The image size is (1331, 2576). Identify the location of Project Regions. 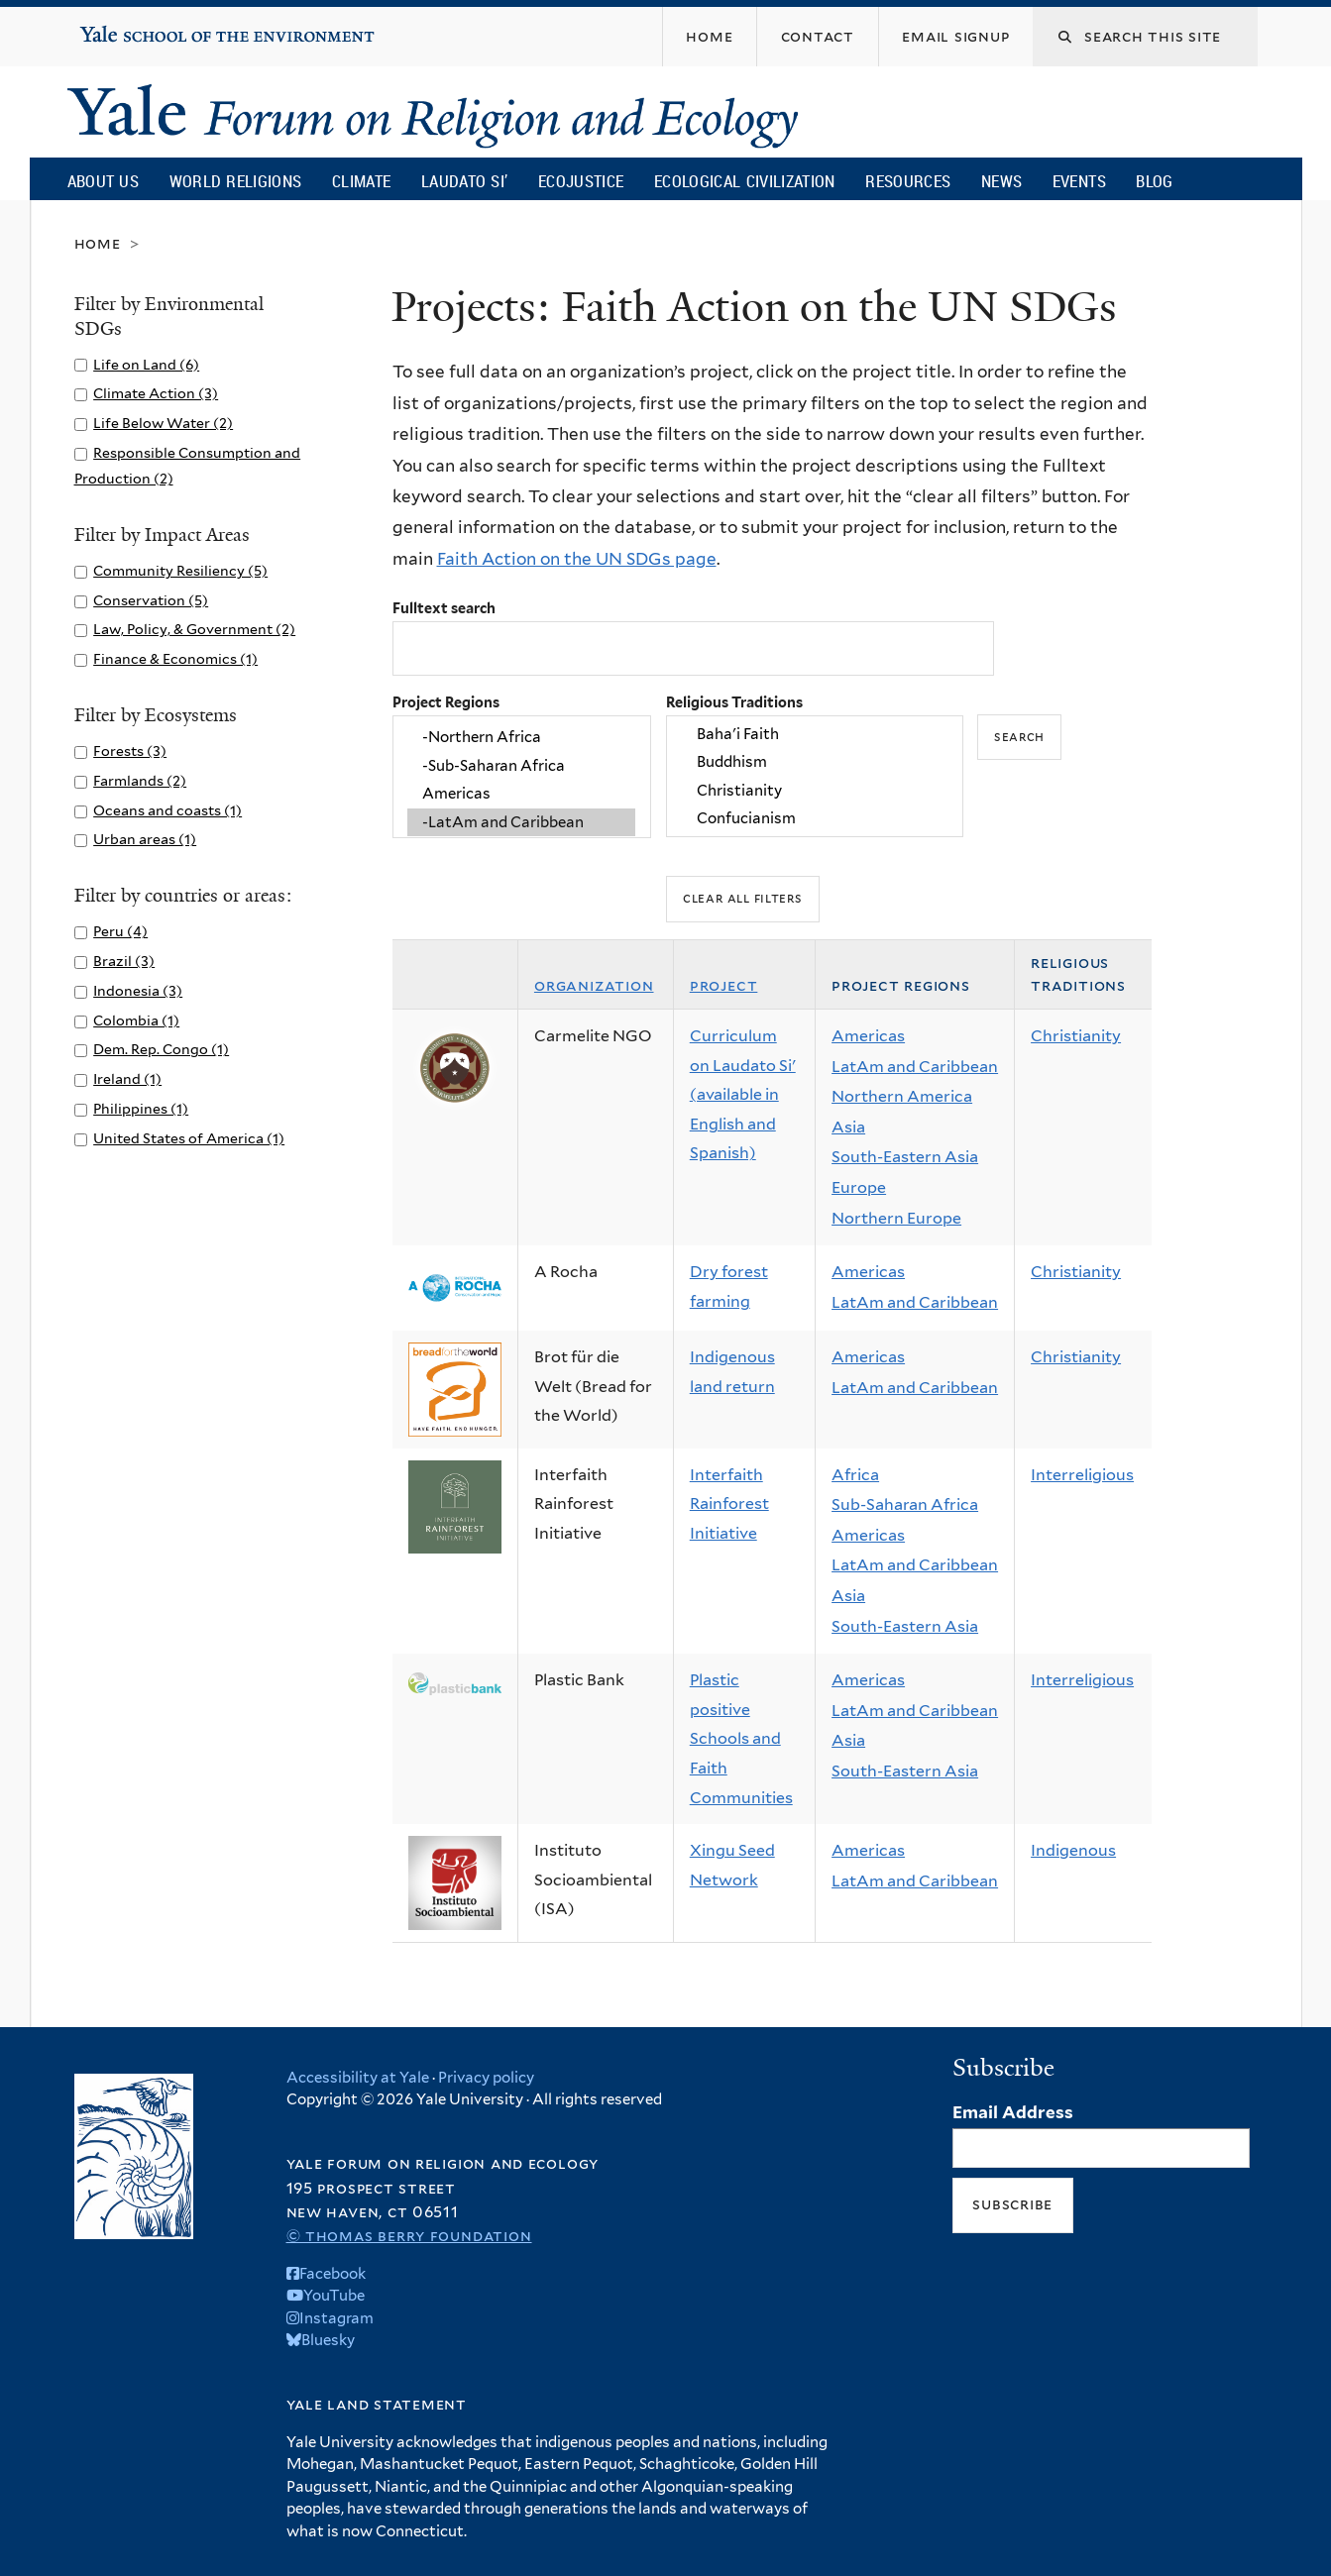
(445, 702).